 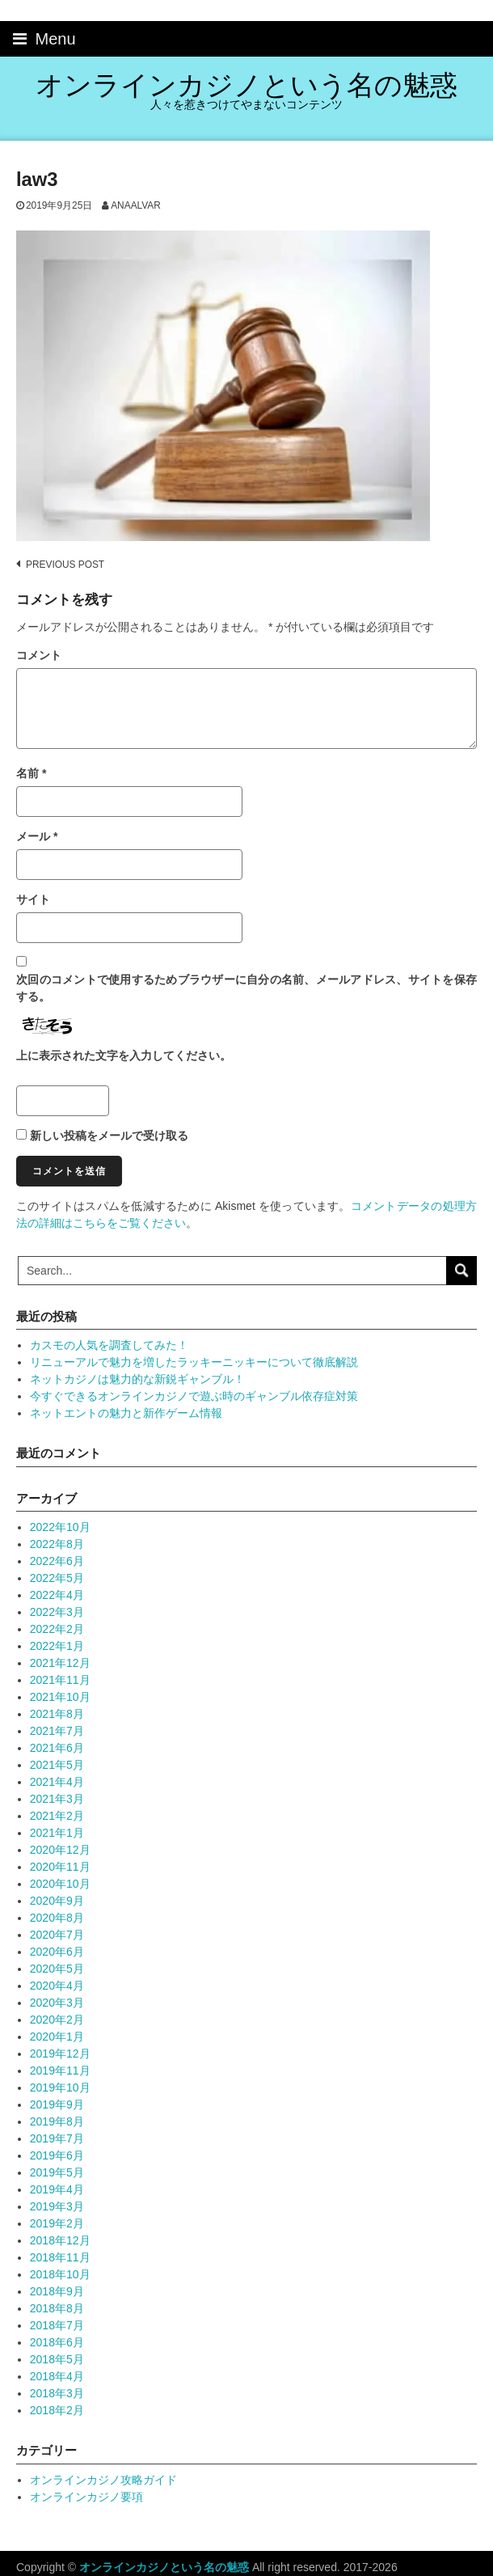 What do you see at coordinates (57, 1544) in the screenshot?
I see `2022年8月` at bounding box center [57, 1544].